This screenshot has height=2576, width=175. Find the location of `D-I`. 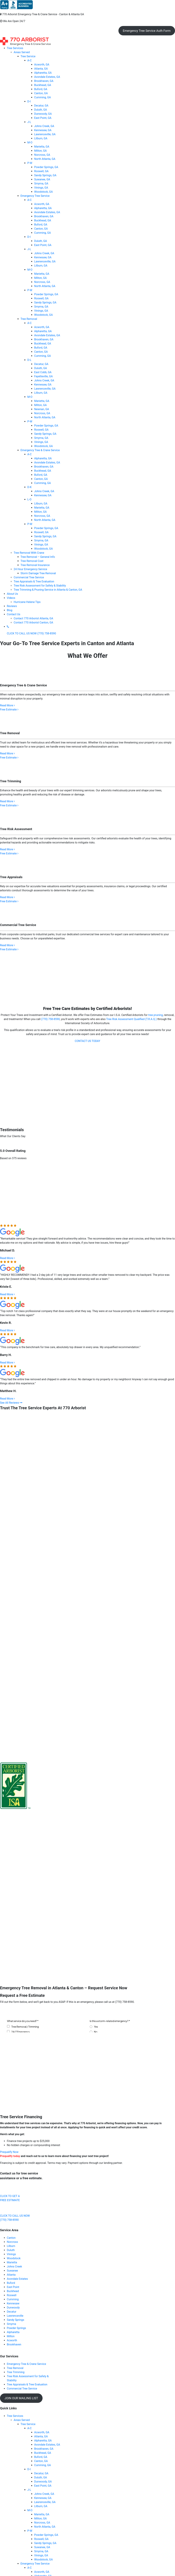

D-I is located at coordinates (29, 101).